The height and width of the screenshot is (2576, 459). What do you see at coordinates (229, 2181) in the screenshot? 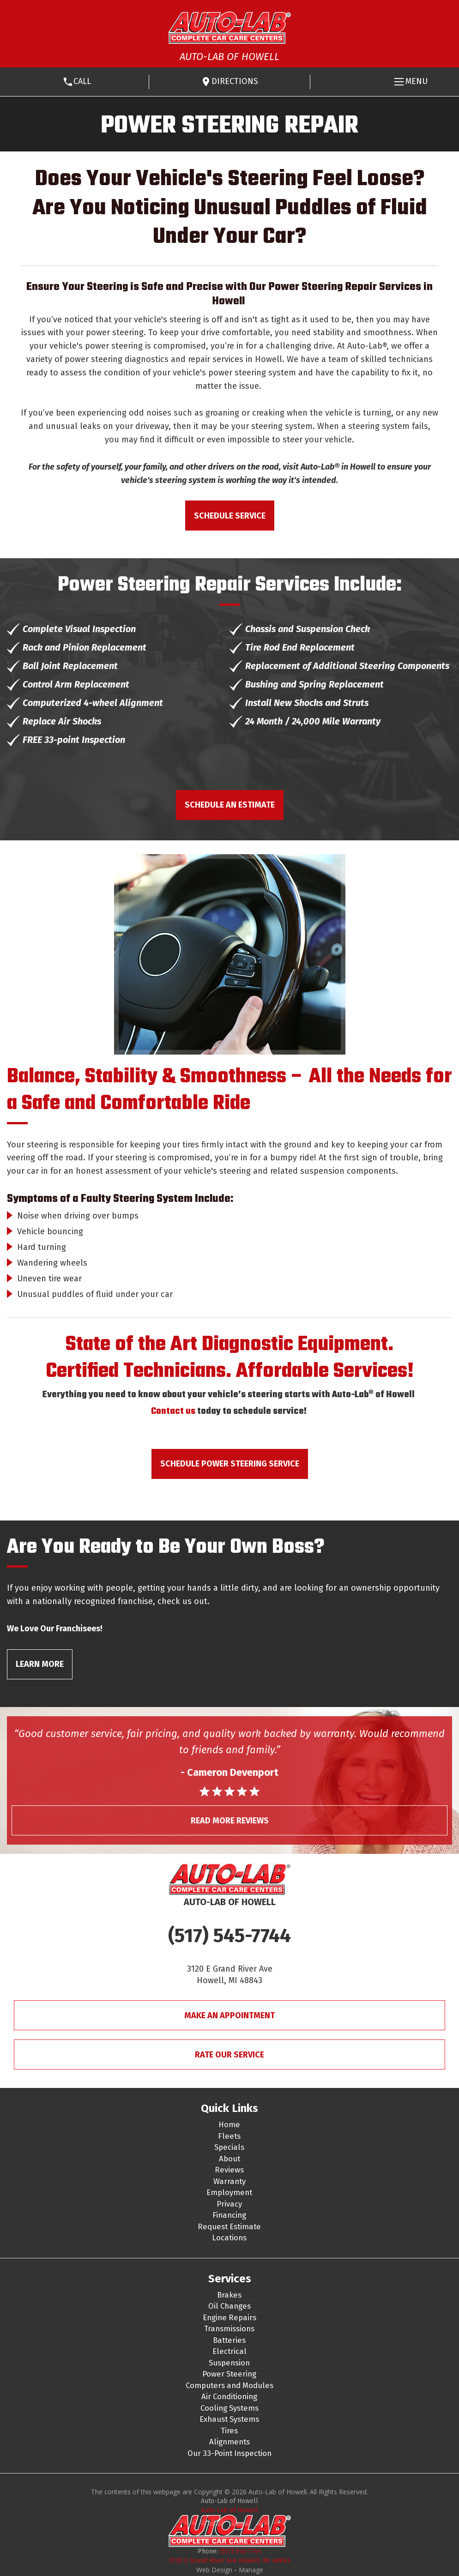
I see `Warranty` at bounding box center [229, 2181].